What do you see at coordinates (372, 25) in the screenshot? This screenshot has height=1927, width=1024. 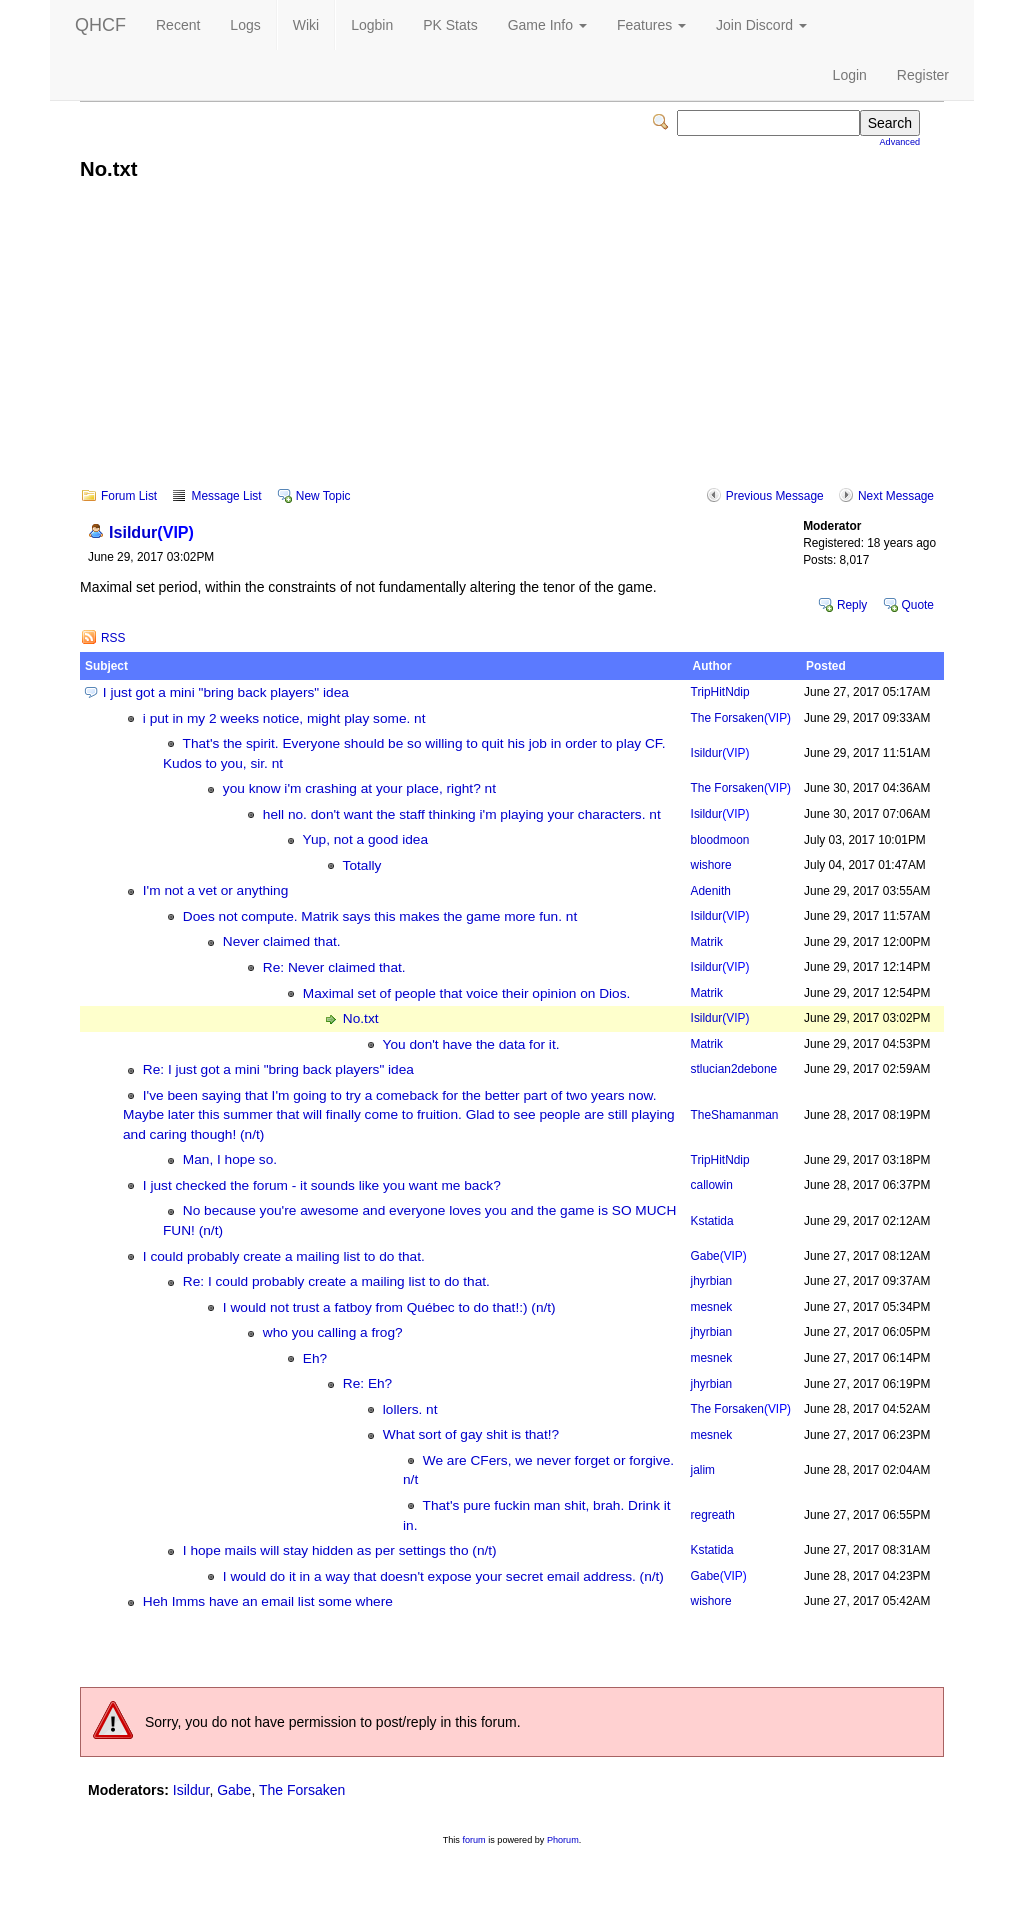 I see `Logbin` at bounding box center [372, 25].